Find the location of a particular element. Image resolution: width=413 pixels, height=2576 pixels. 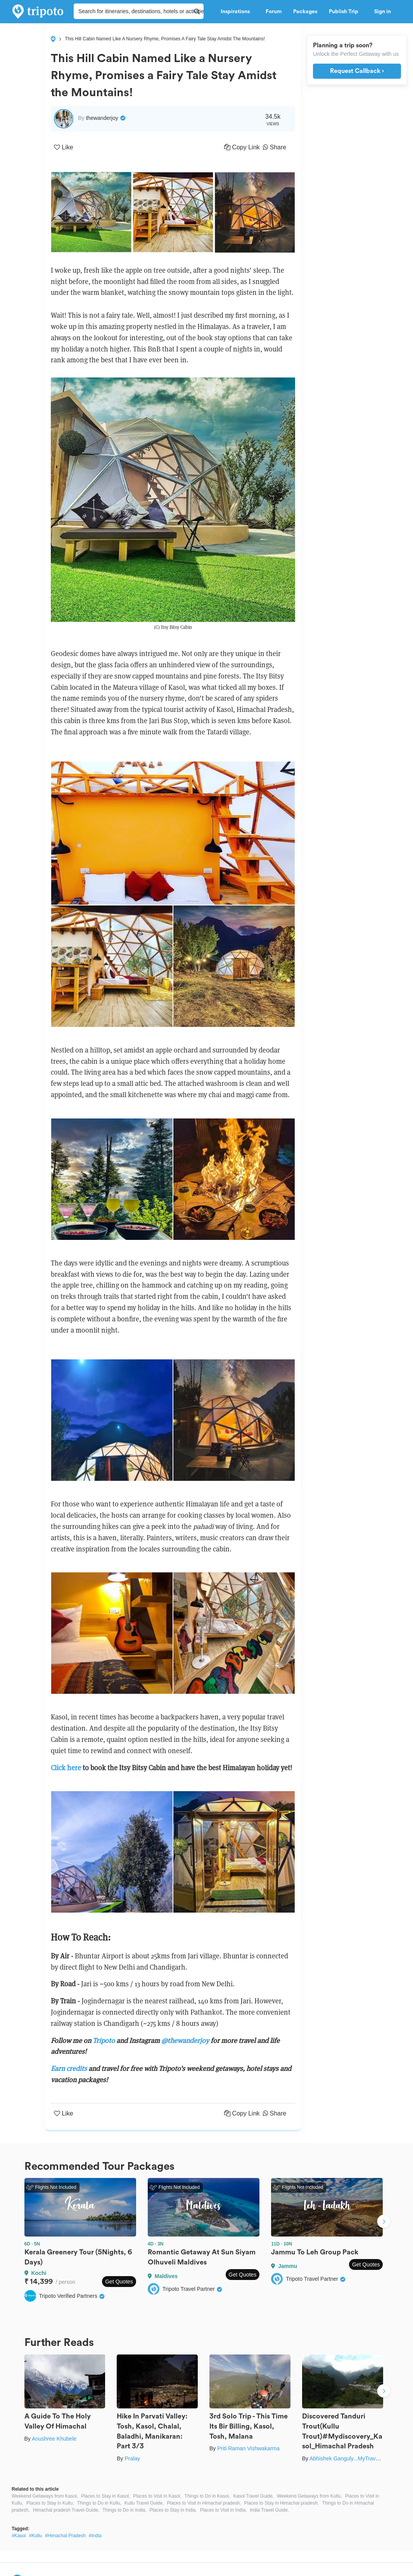

Weekend Getaways from Kasol, is located at coordinates (45, 2496).